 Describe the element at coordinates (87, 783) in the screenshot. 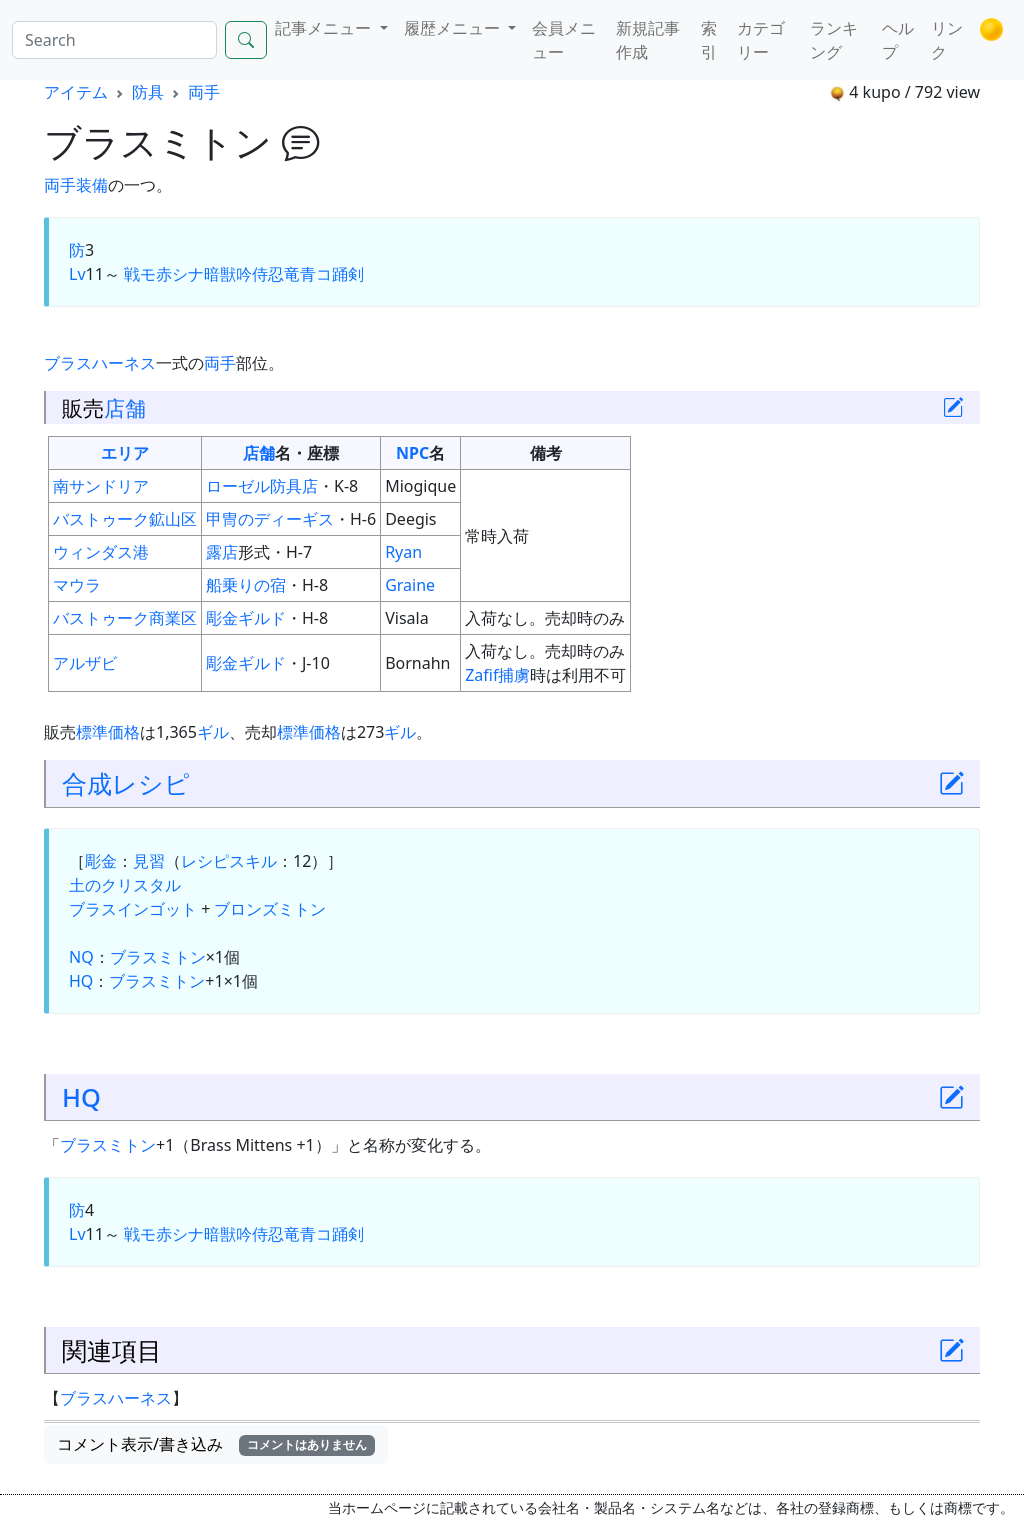

I see `合成` at that location.